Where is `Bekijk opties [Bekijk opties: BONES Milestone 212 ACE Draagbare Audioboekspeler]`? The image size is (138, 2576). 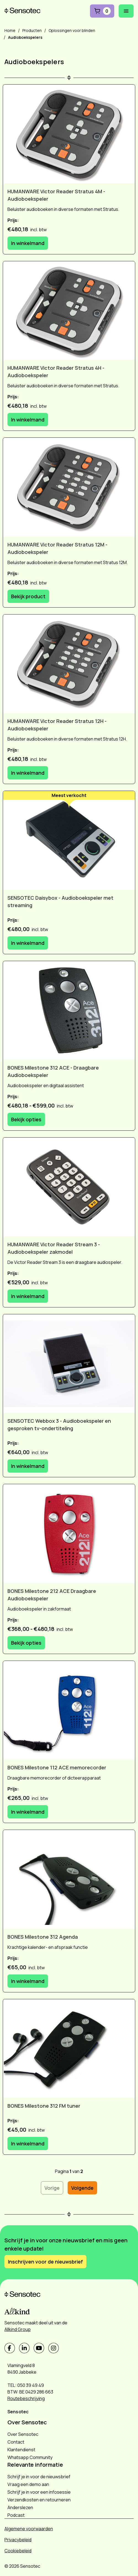 Bekijk opties [Bekijk opties: BONES Milestone 212 ACE Draagbare Audioboekspeler] is located at coordinates (26, 1642).